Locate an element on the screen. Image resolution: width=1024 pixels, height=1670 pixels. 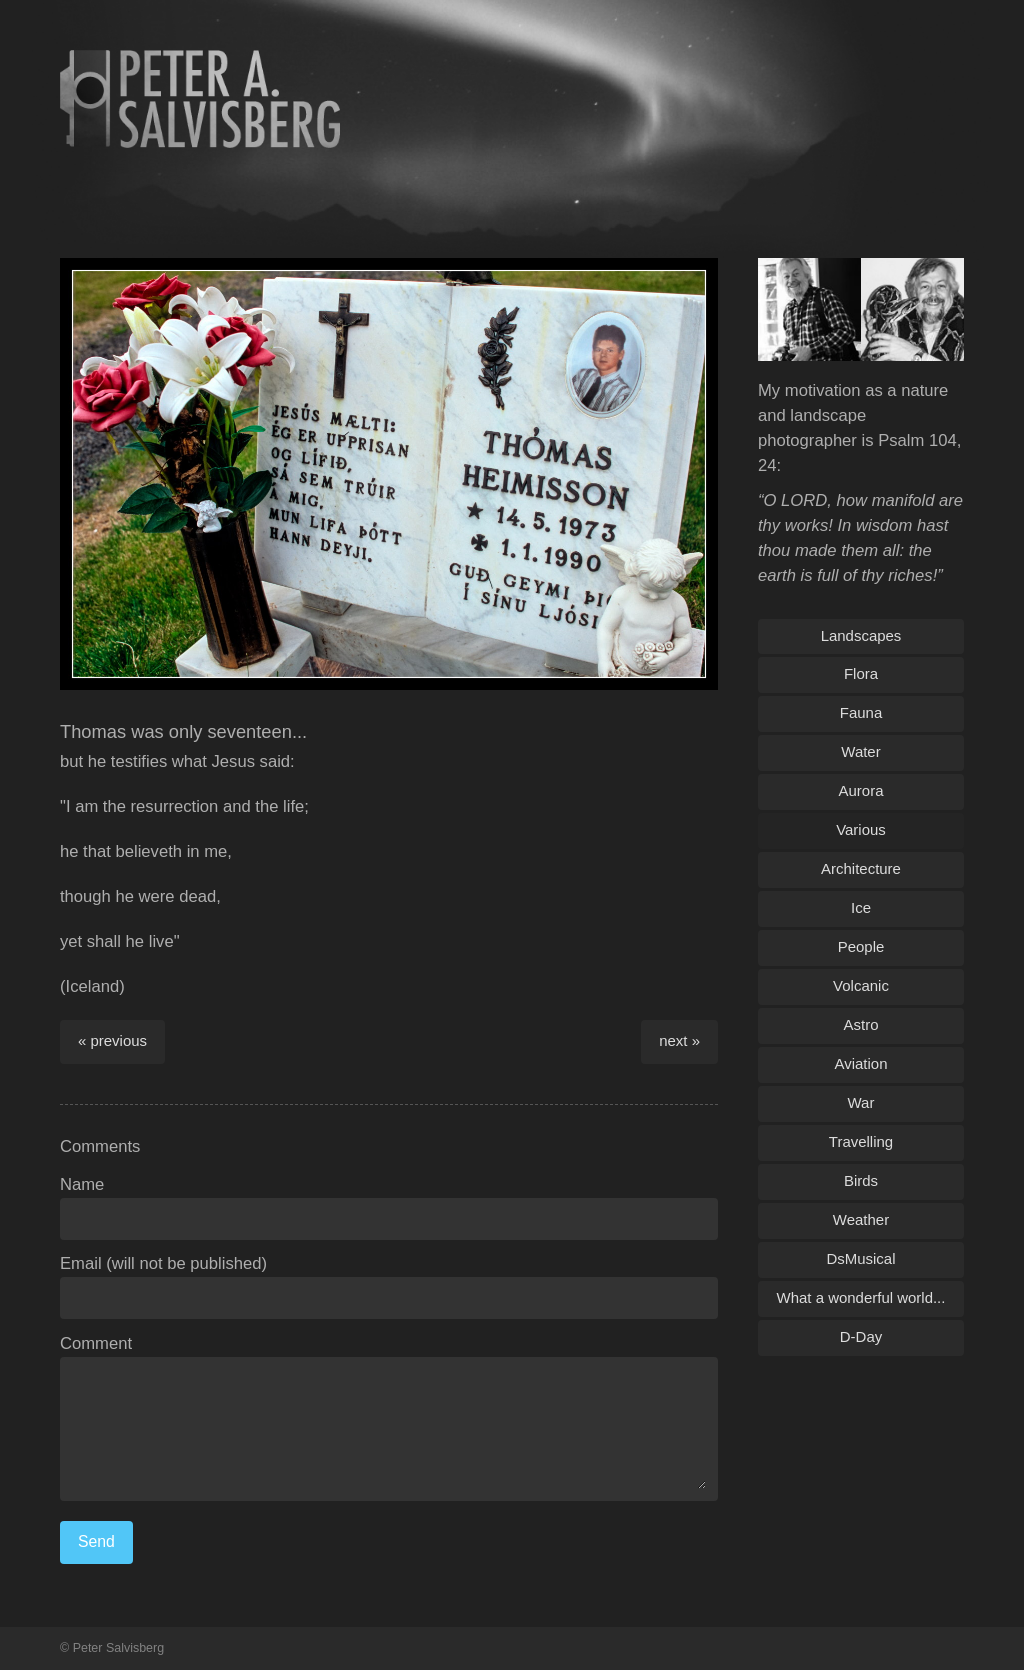
DsMusical is located at coordinates (860, 1258).